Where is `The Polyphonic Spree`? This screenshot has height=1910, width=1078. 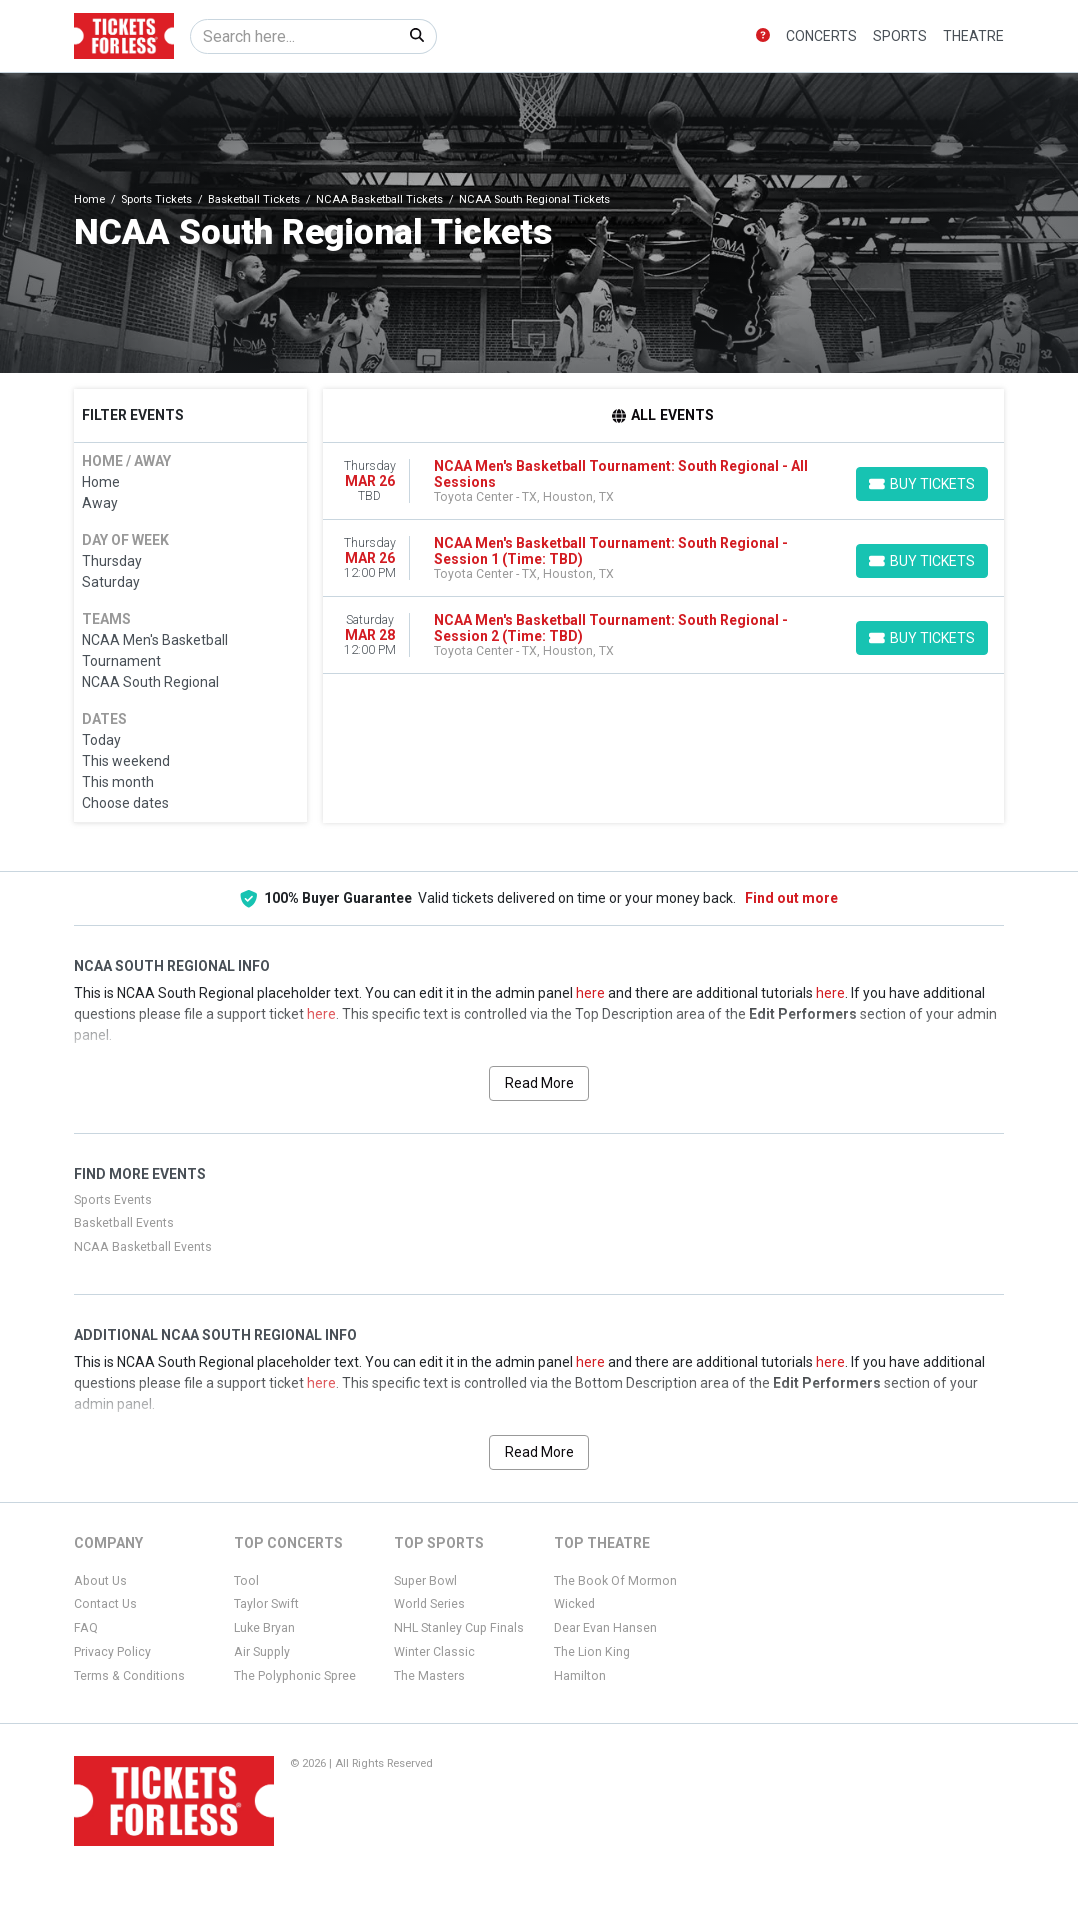 The Polyphonic Spree is located at coordinates (295, 1676).